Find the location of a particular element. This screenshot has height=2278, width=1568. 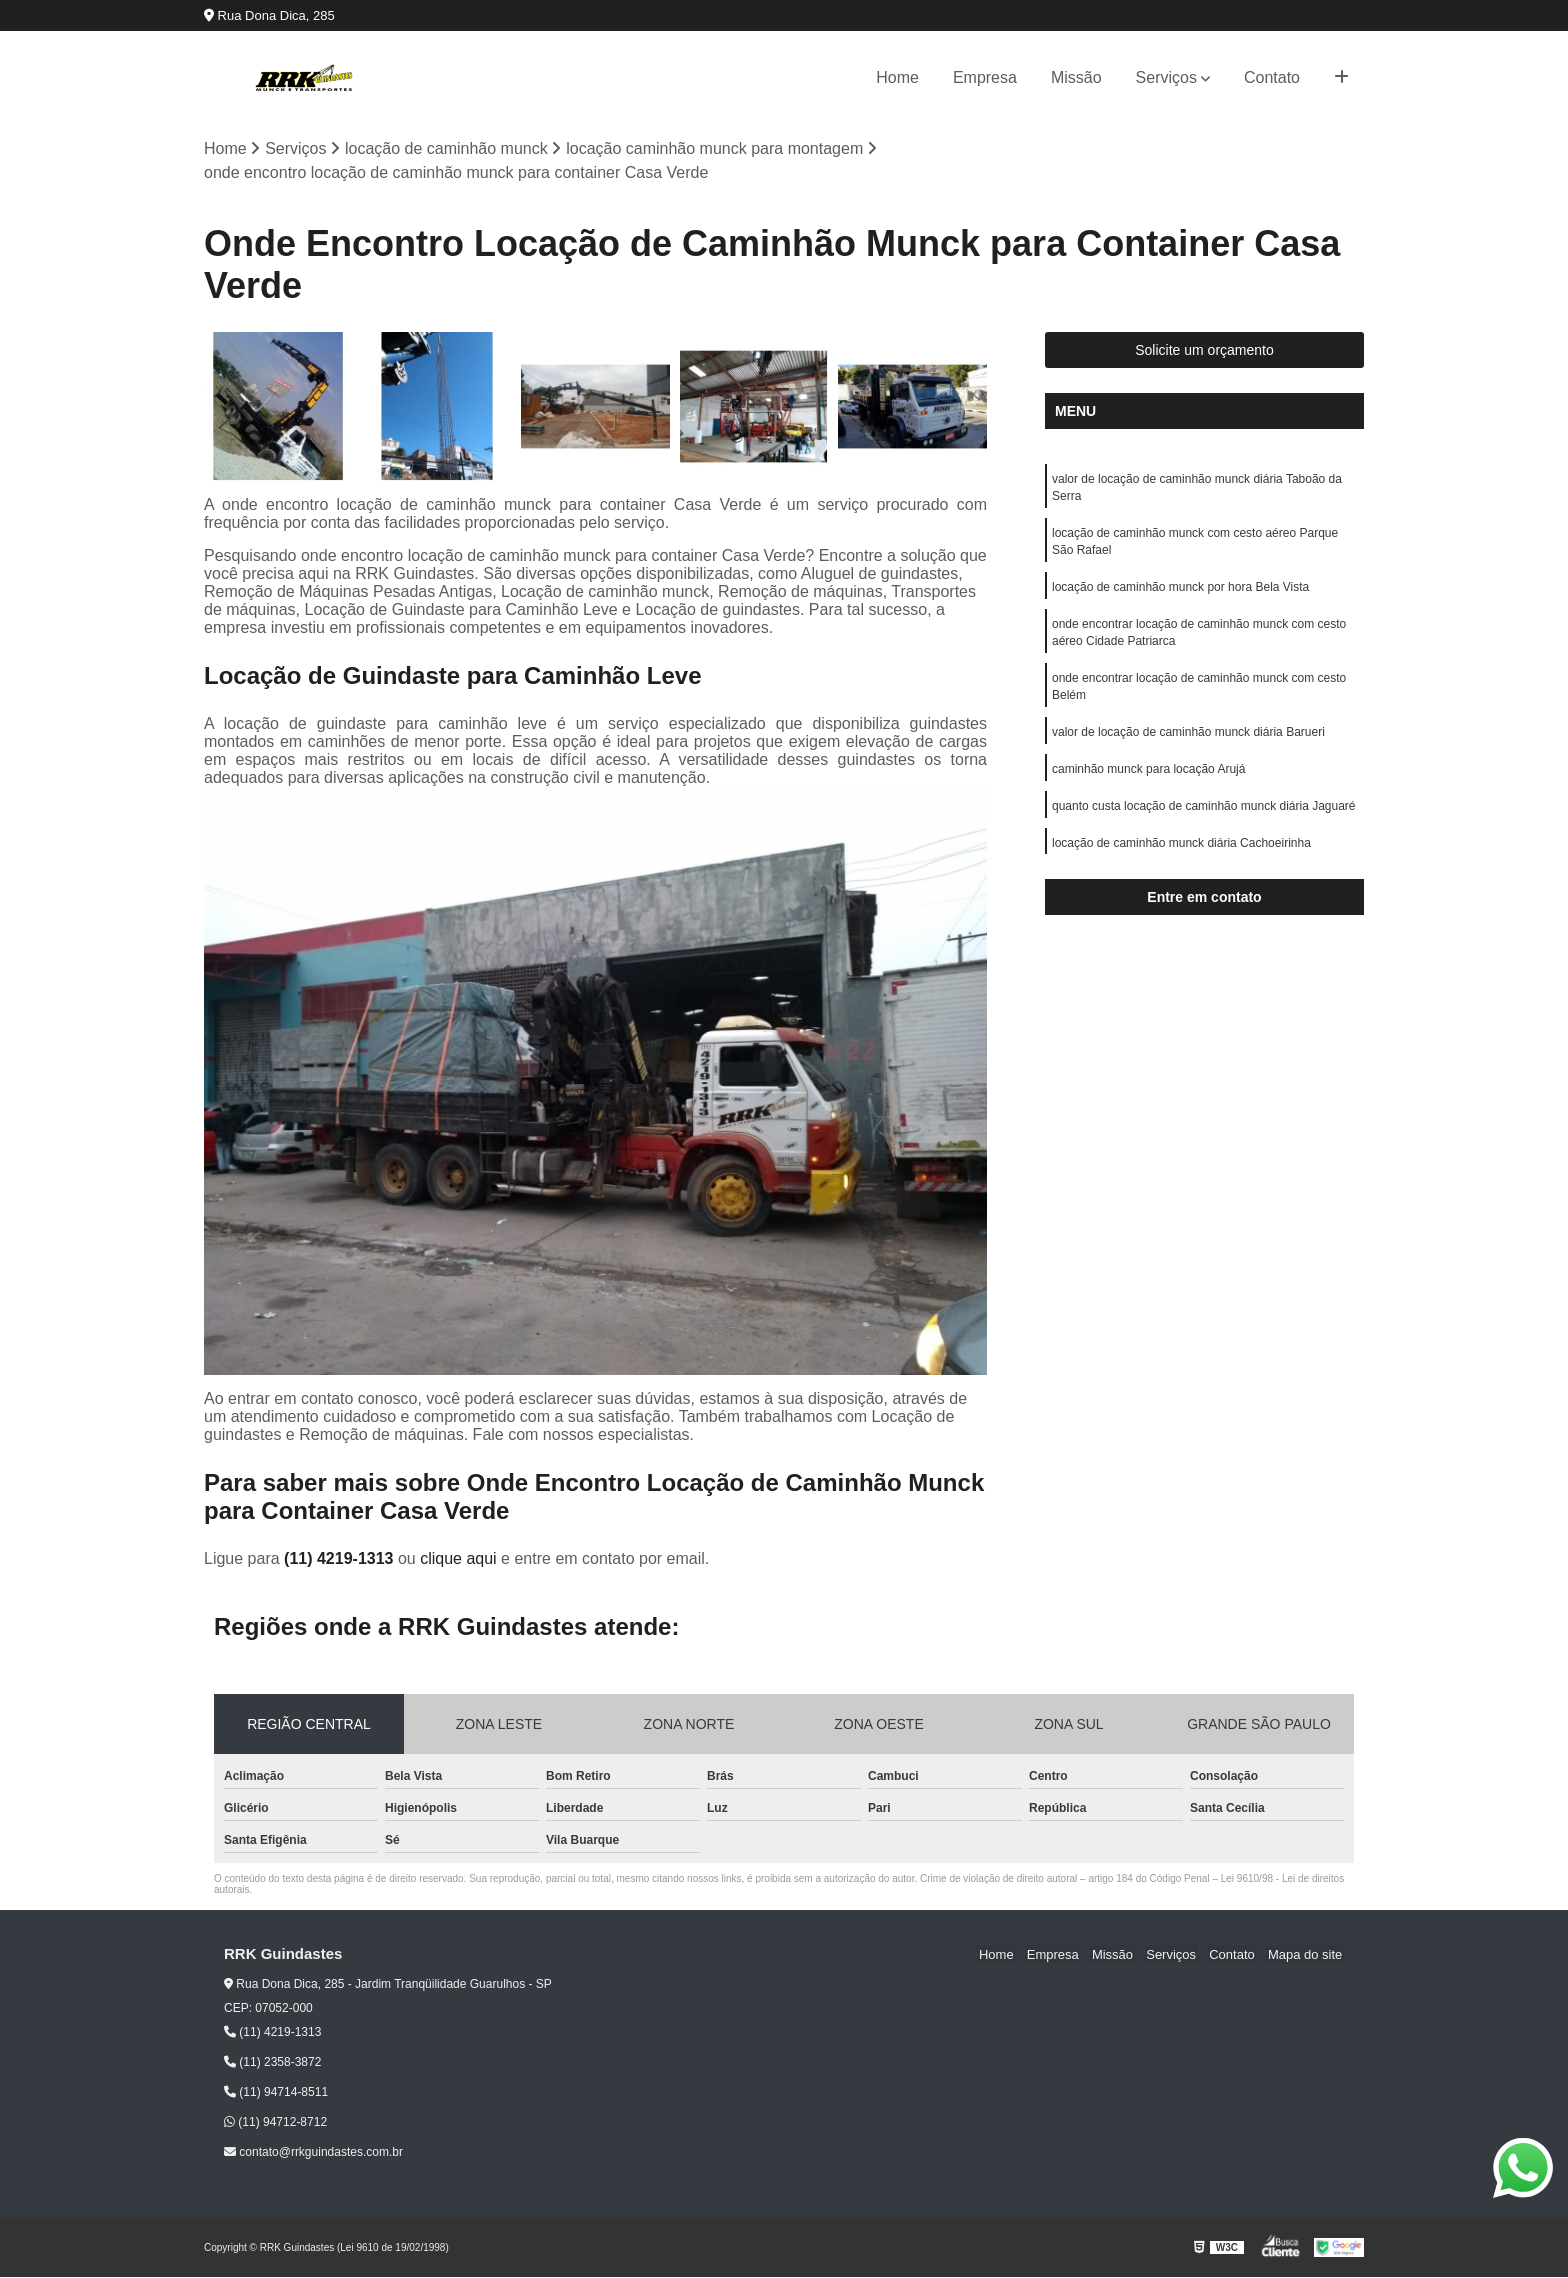

caminhão munck para locação Arujá is located at coordinates (1148, 780).